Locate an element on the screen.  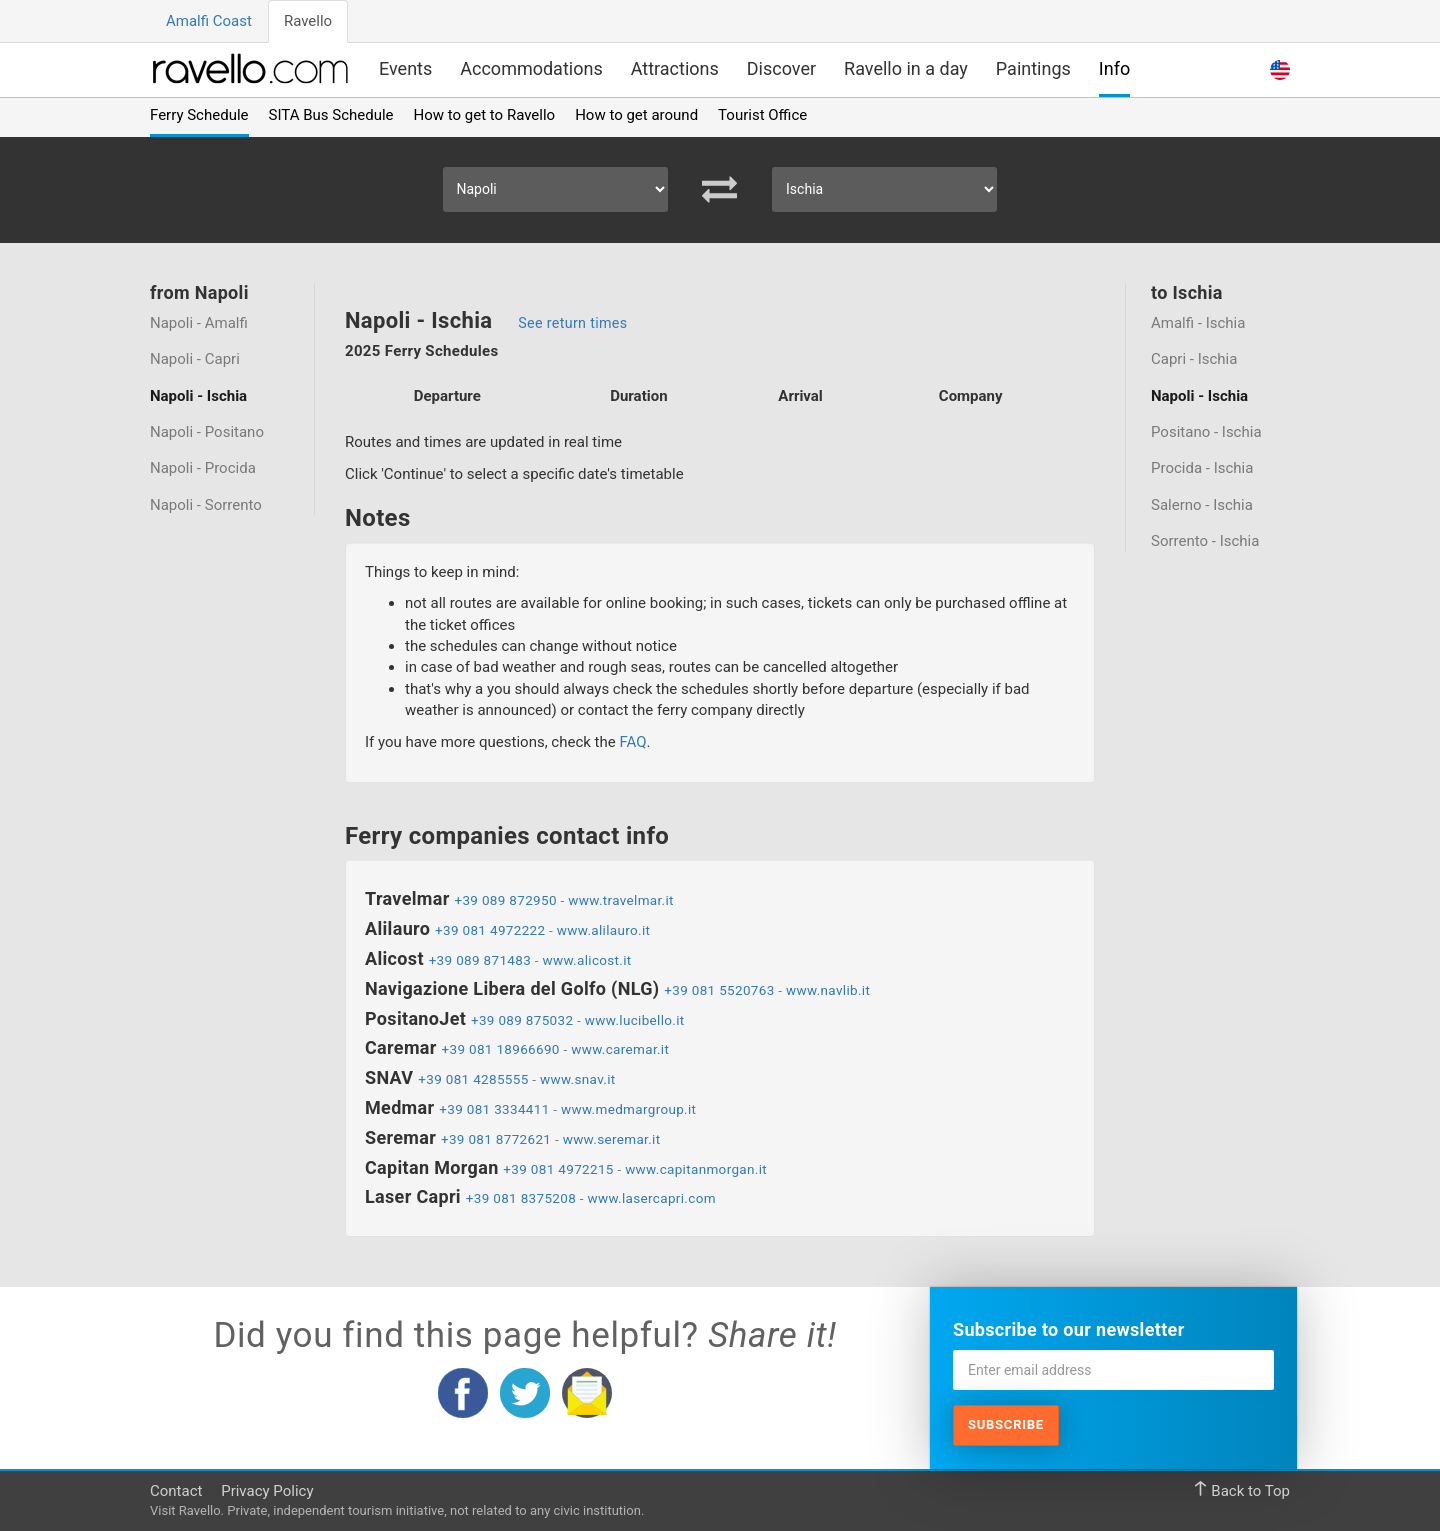
Info is located at coordinates (1114, 68).